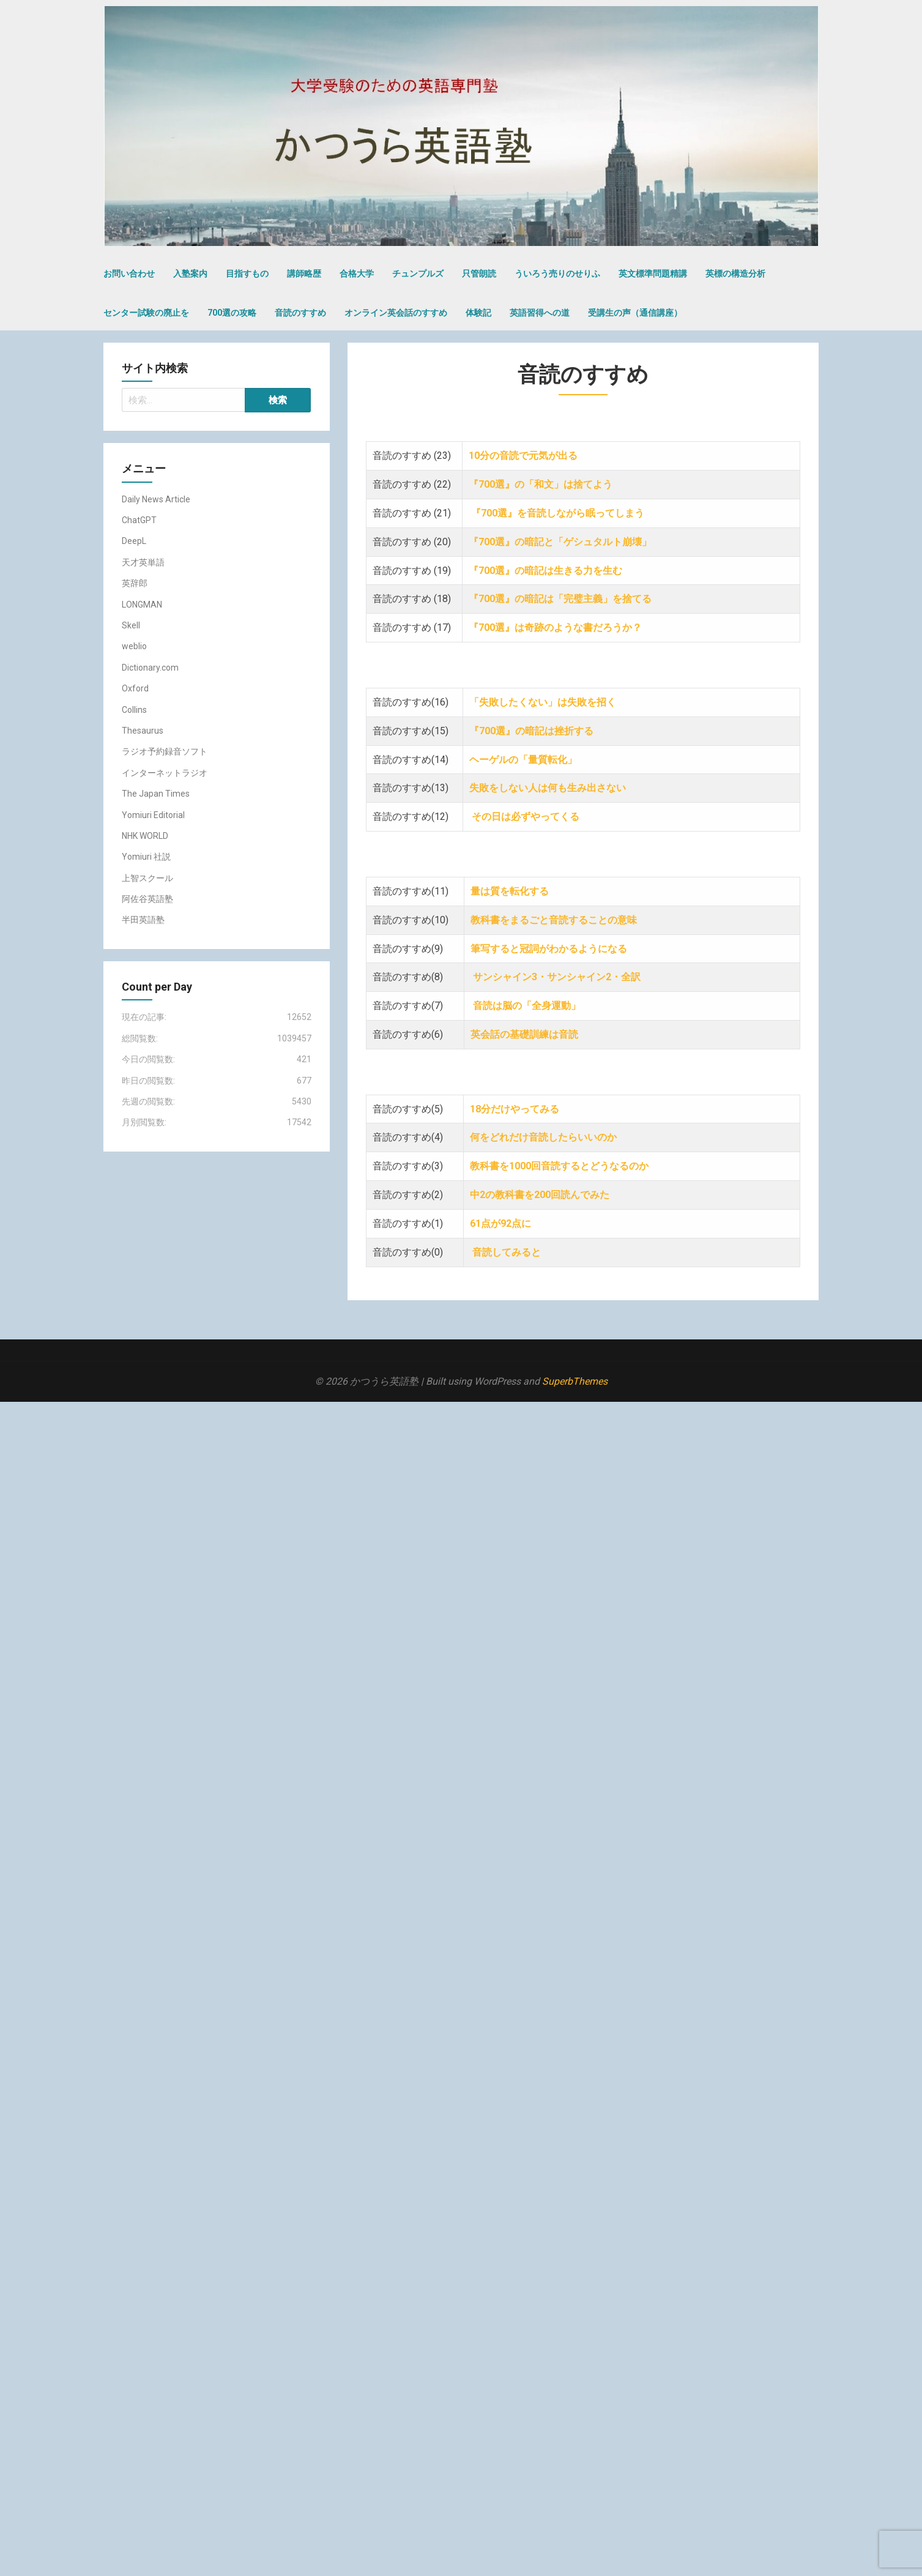  What do you see at coordinates (142, 730) in the screenshot?
I see `Thesaurus` at bounding box center [142, 730].